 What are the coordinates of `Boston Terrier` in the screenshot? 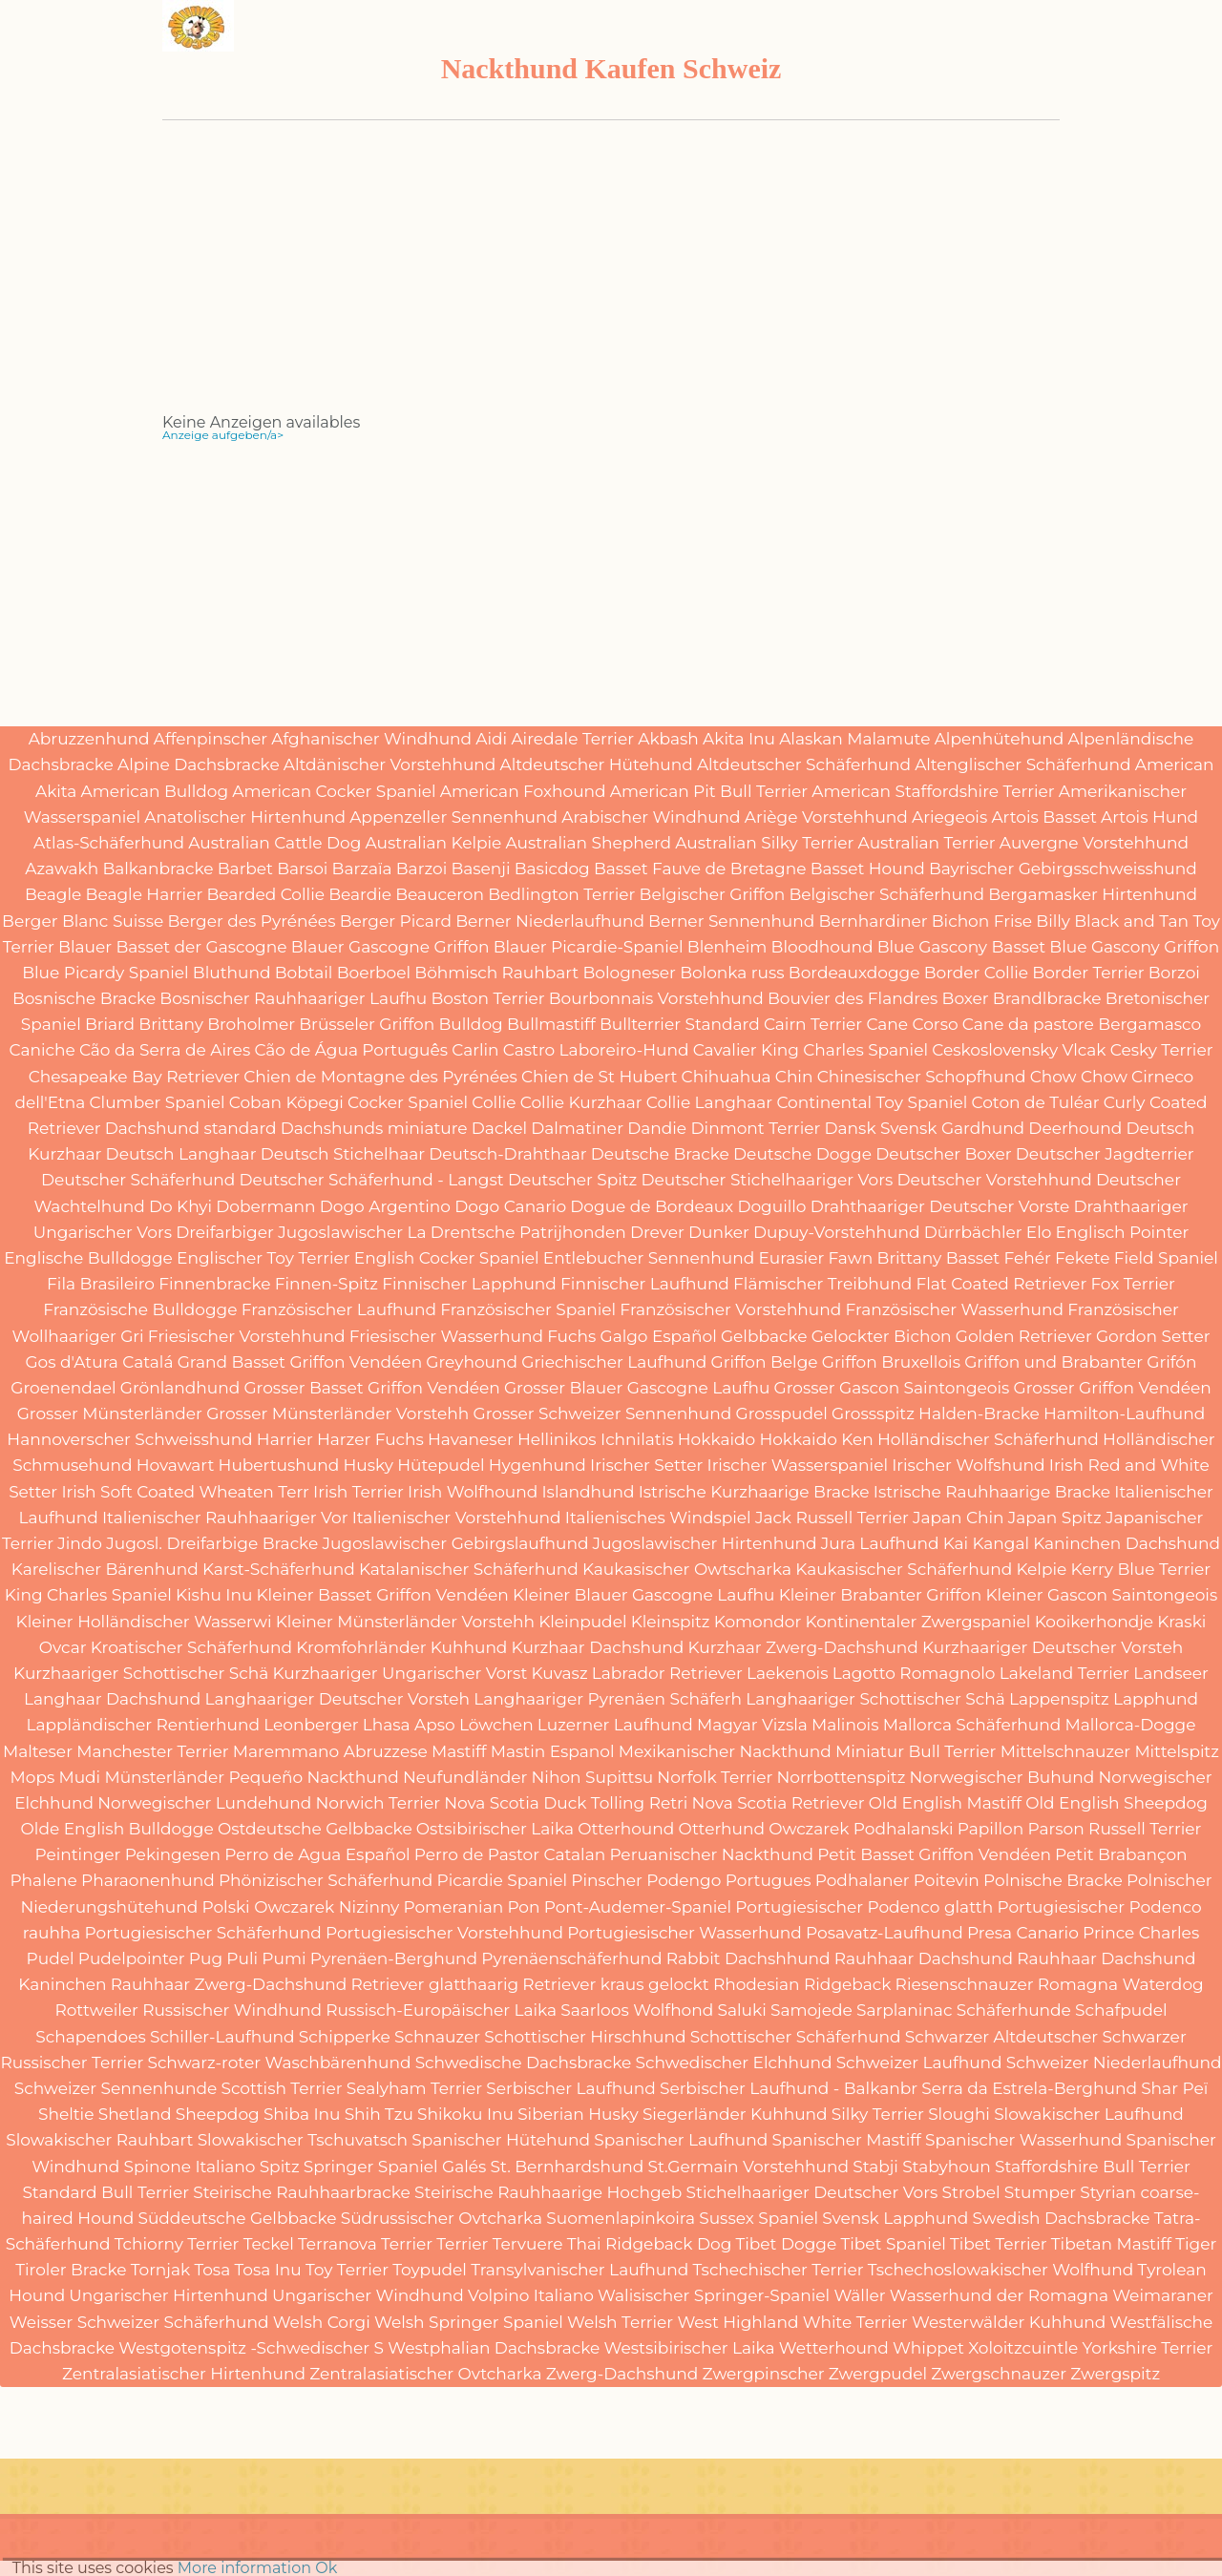 It's located at (487, 998).